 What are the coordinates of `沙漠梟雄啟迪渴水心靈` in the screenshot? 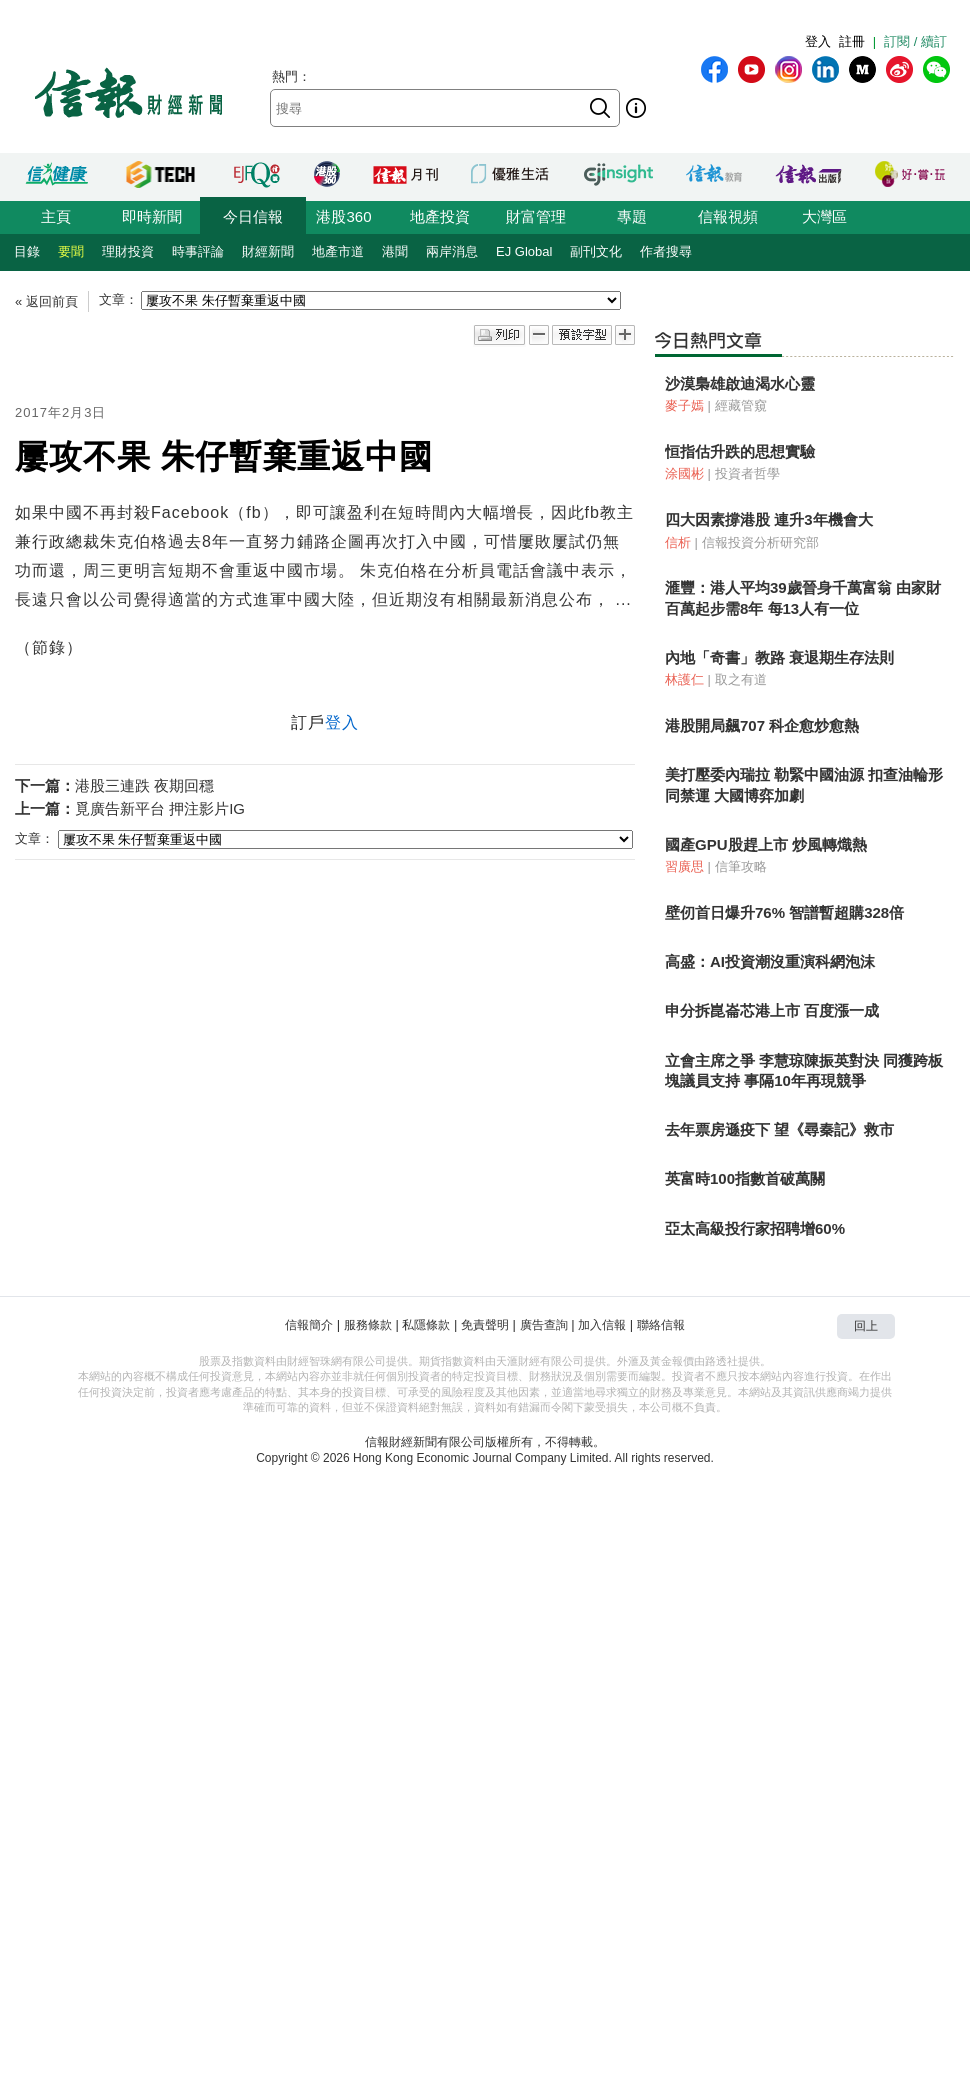 It's located at (740, 383).